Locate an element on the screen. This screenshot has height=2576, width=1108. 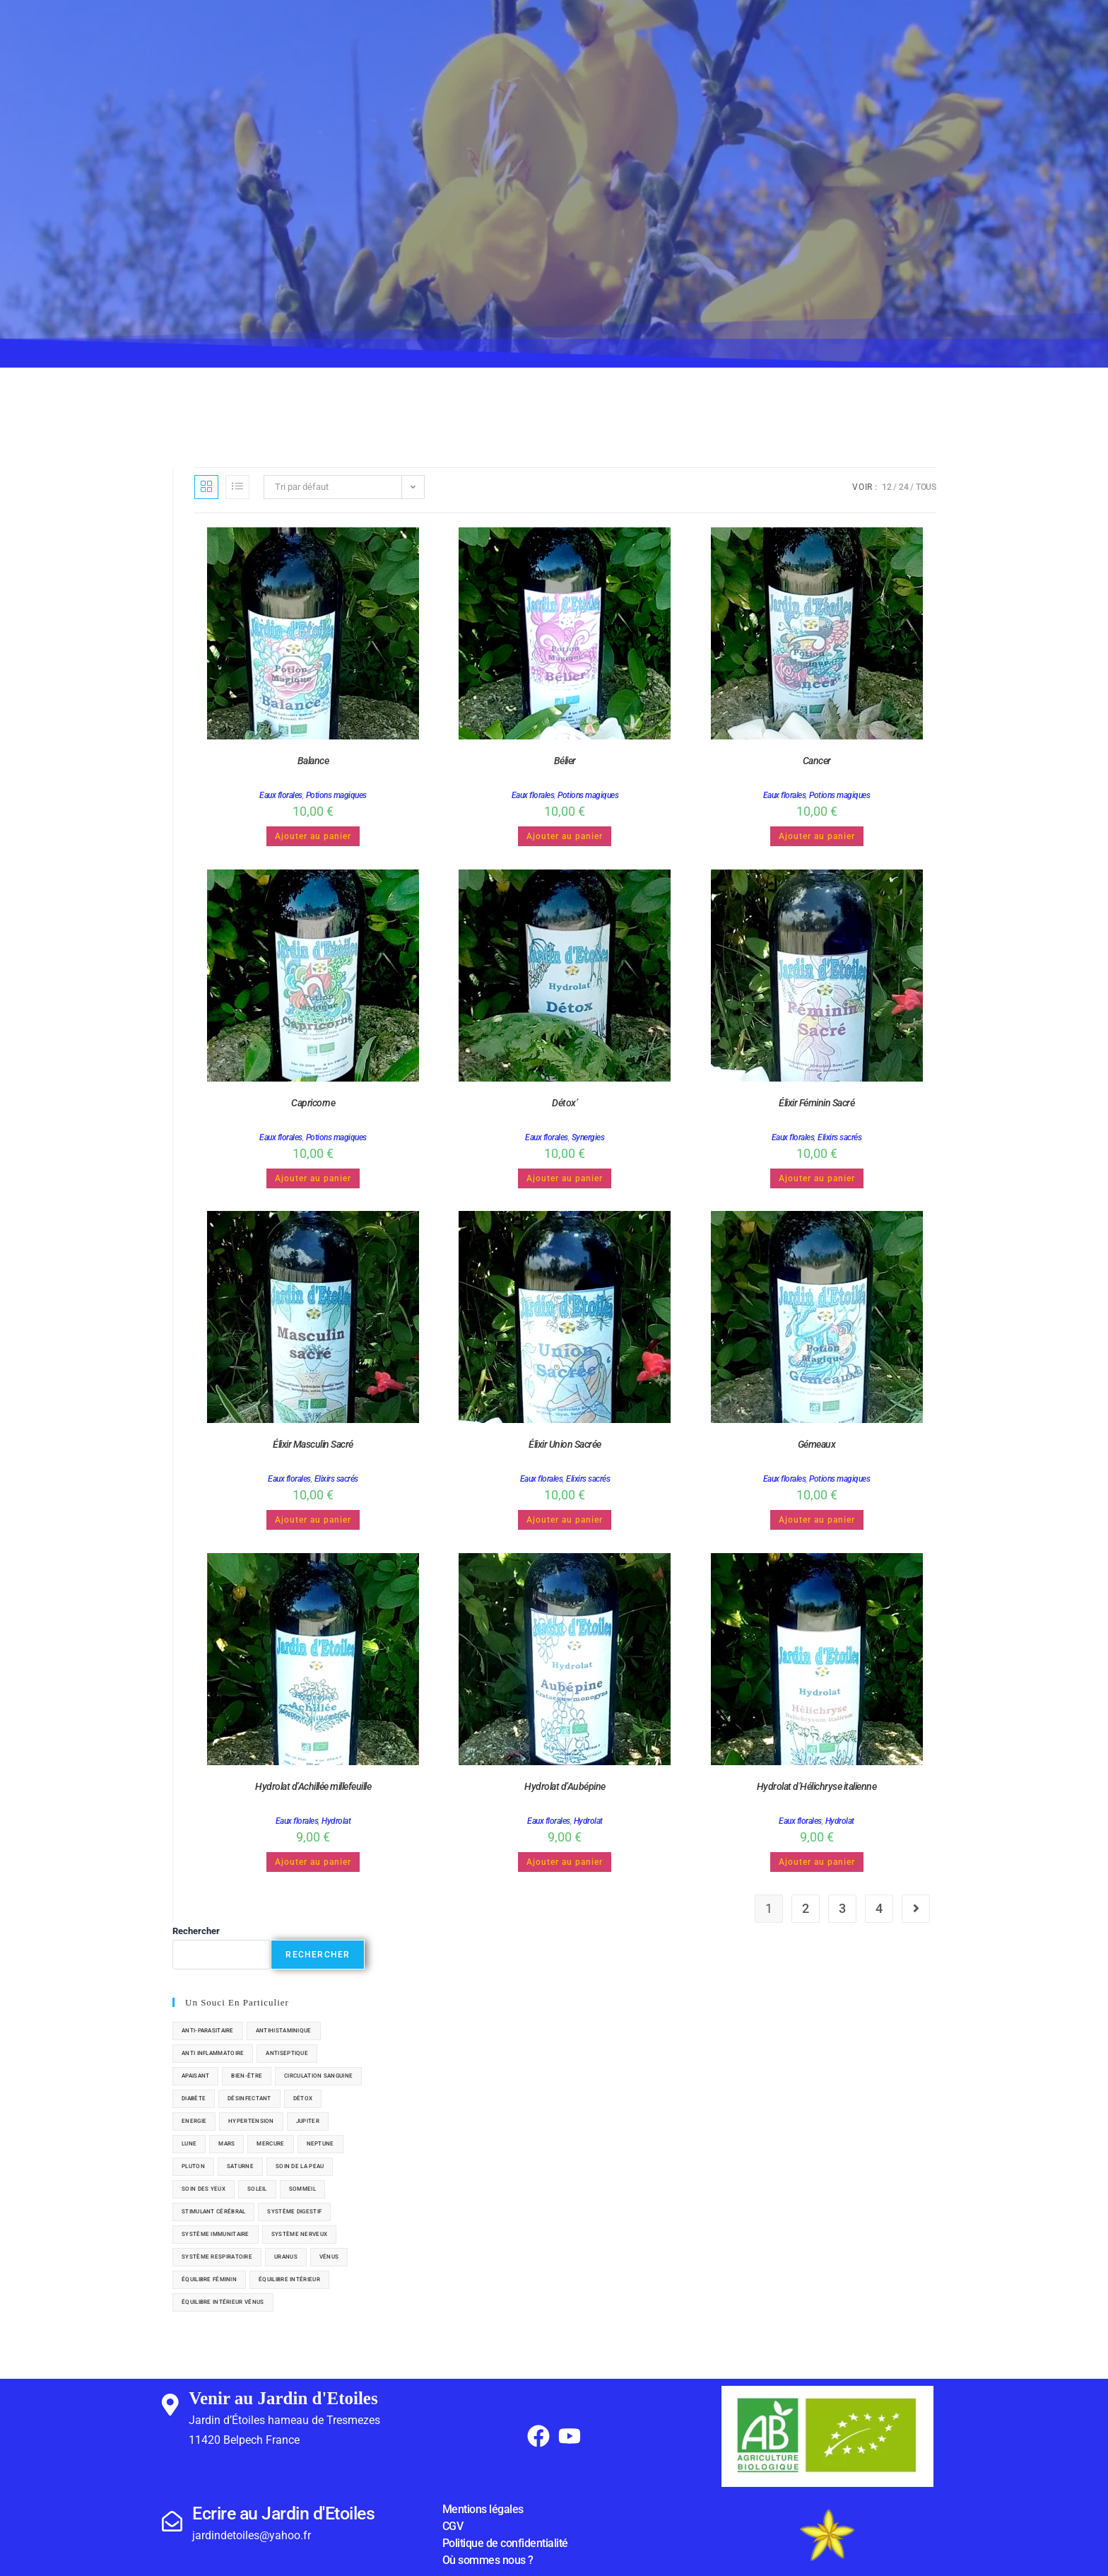
Synergies is located at coordinates (588, 1137).